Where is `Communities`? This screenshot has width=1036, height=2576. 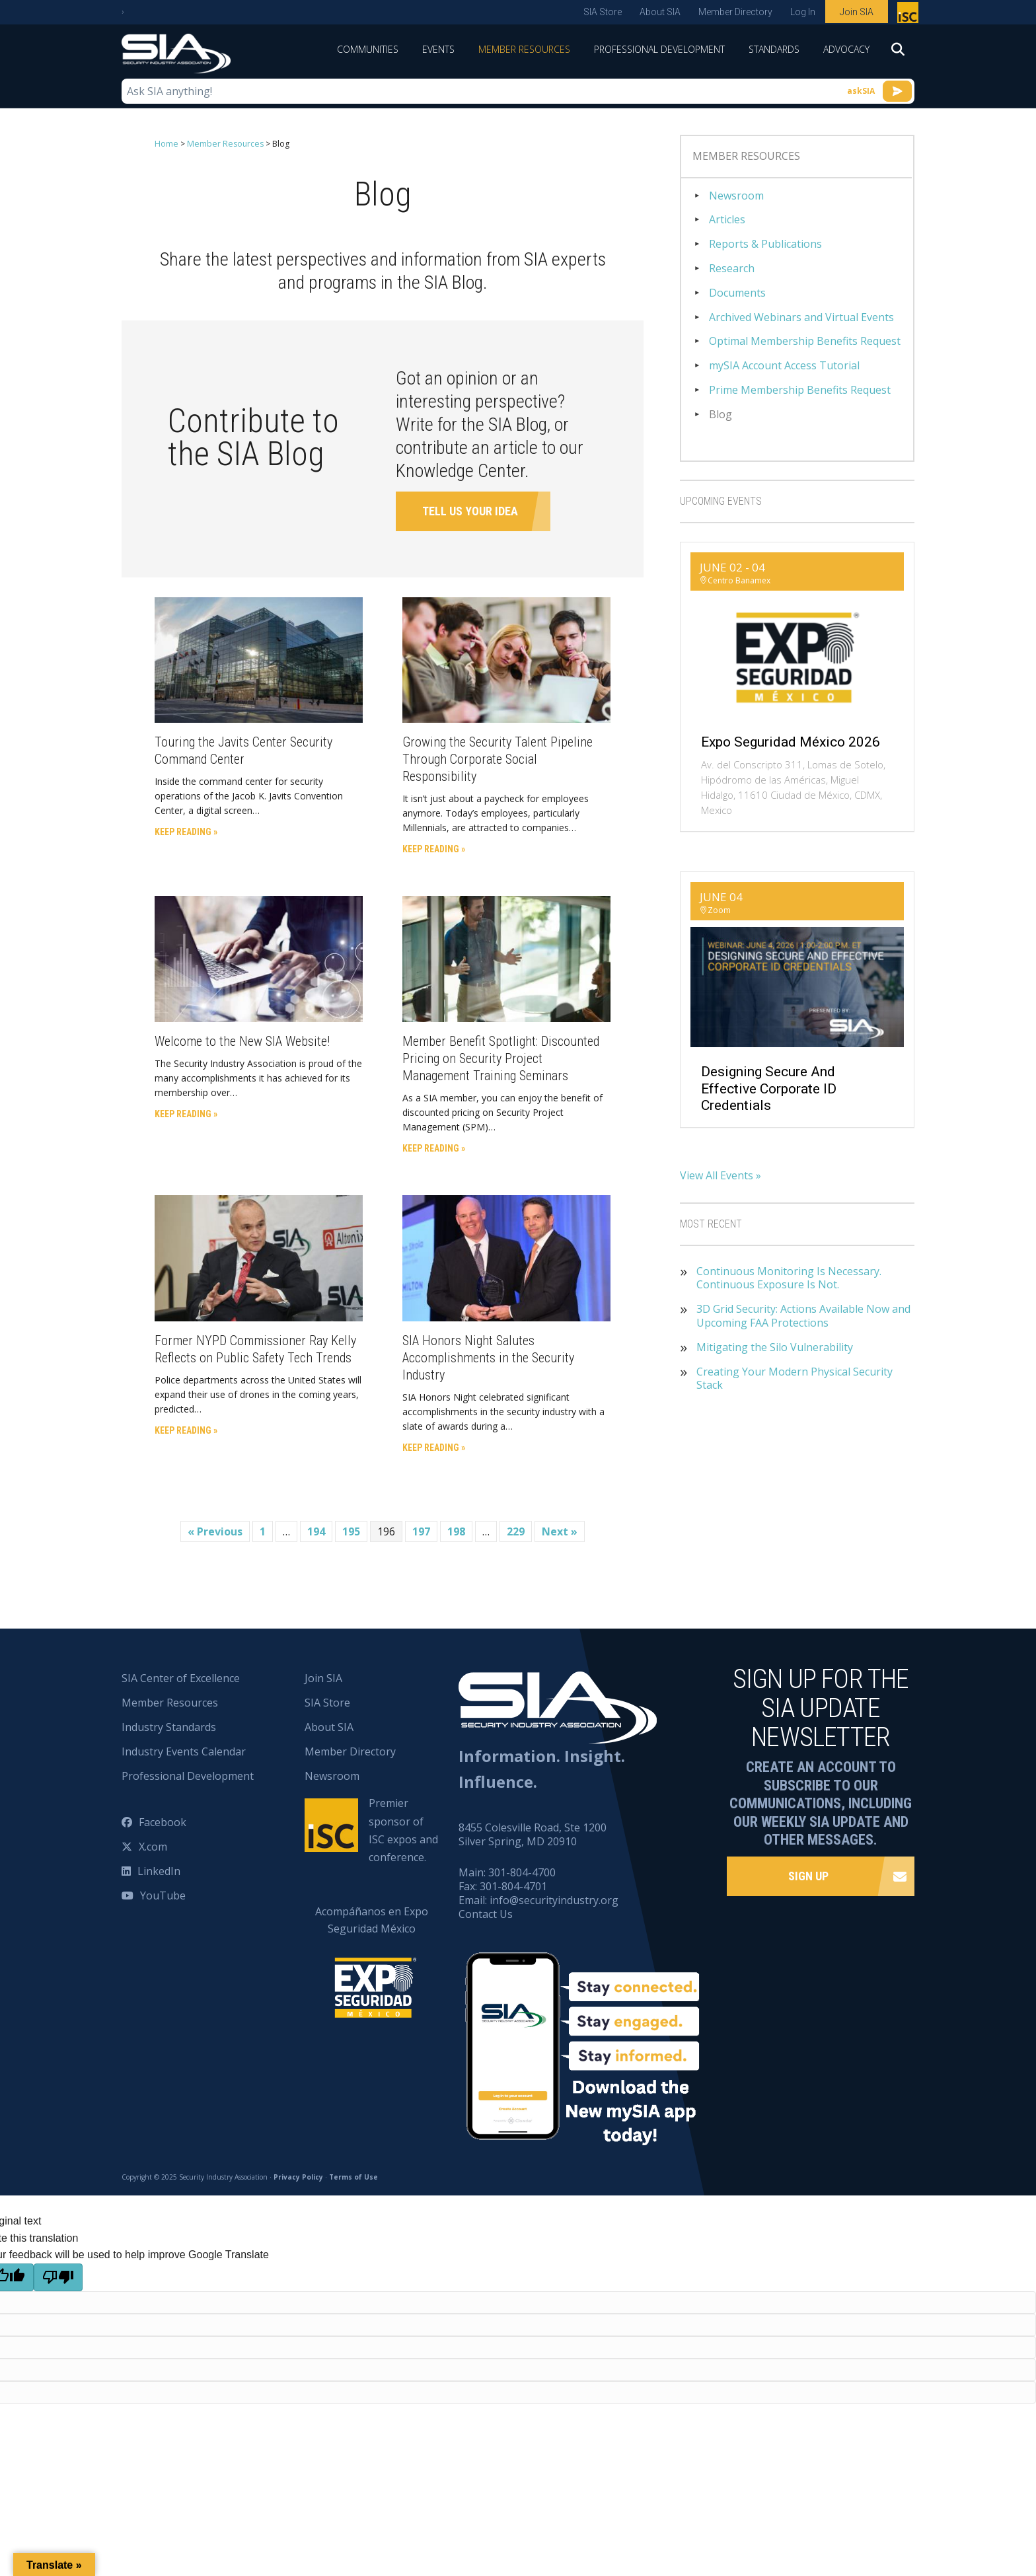 Communities is located at coordinates (367, 49).